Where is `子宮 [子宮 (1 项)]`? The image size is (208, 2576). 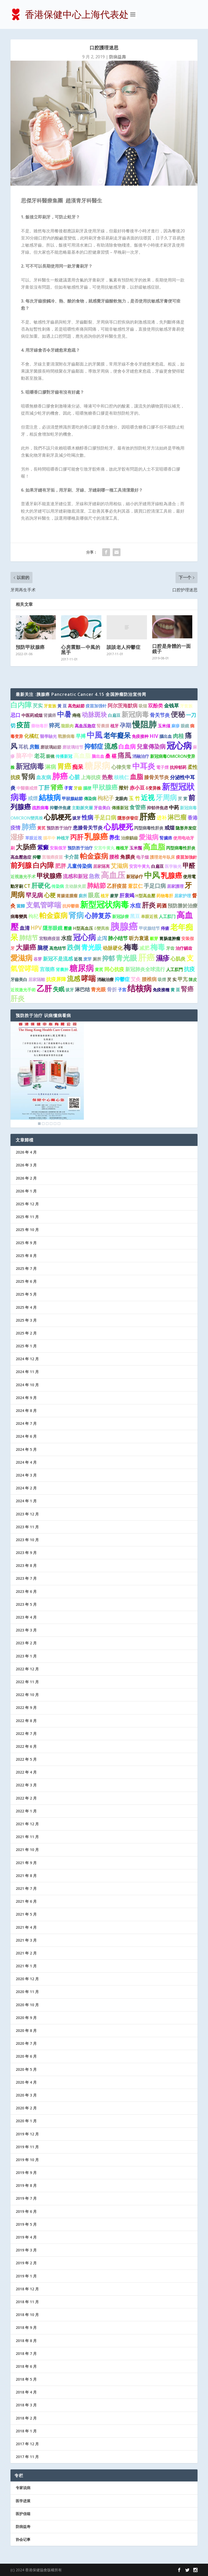
子宮 [子宮 (1 项)] is located at coordinates (68, 788).